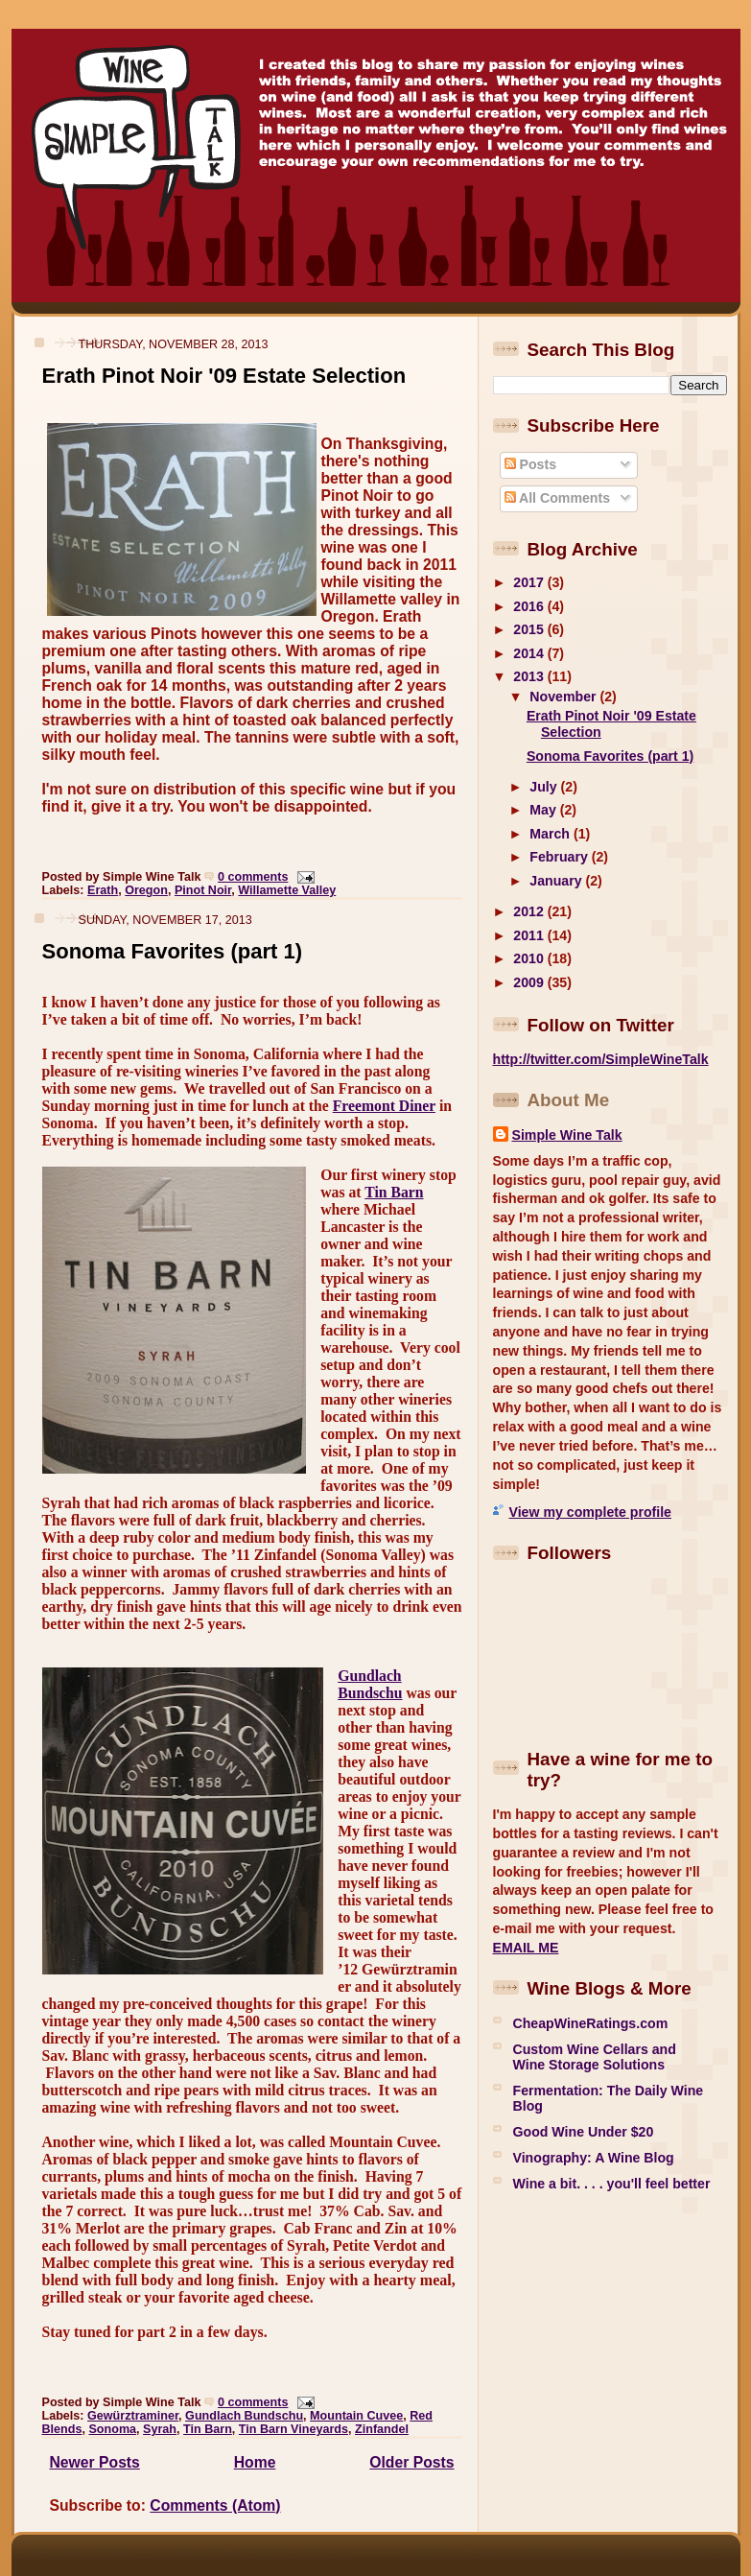 This screenshot has width=751, height=2576. What do you see at coordinates (255, 2462) in the screenshot?
I see `Home` at bounding box center [255, 2462].